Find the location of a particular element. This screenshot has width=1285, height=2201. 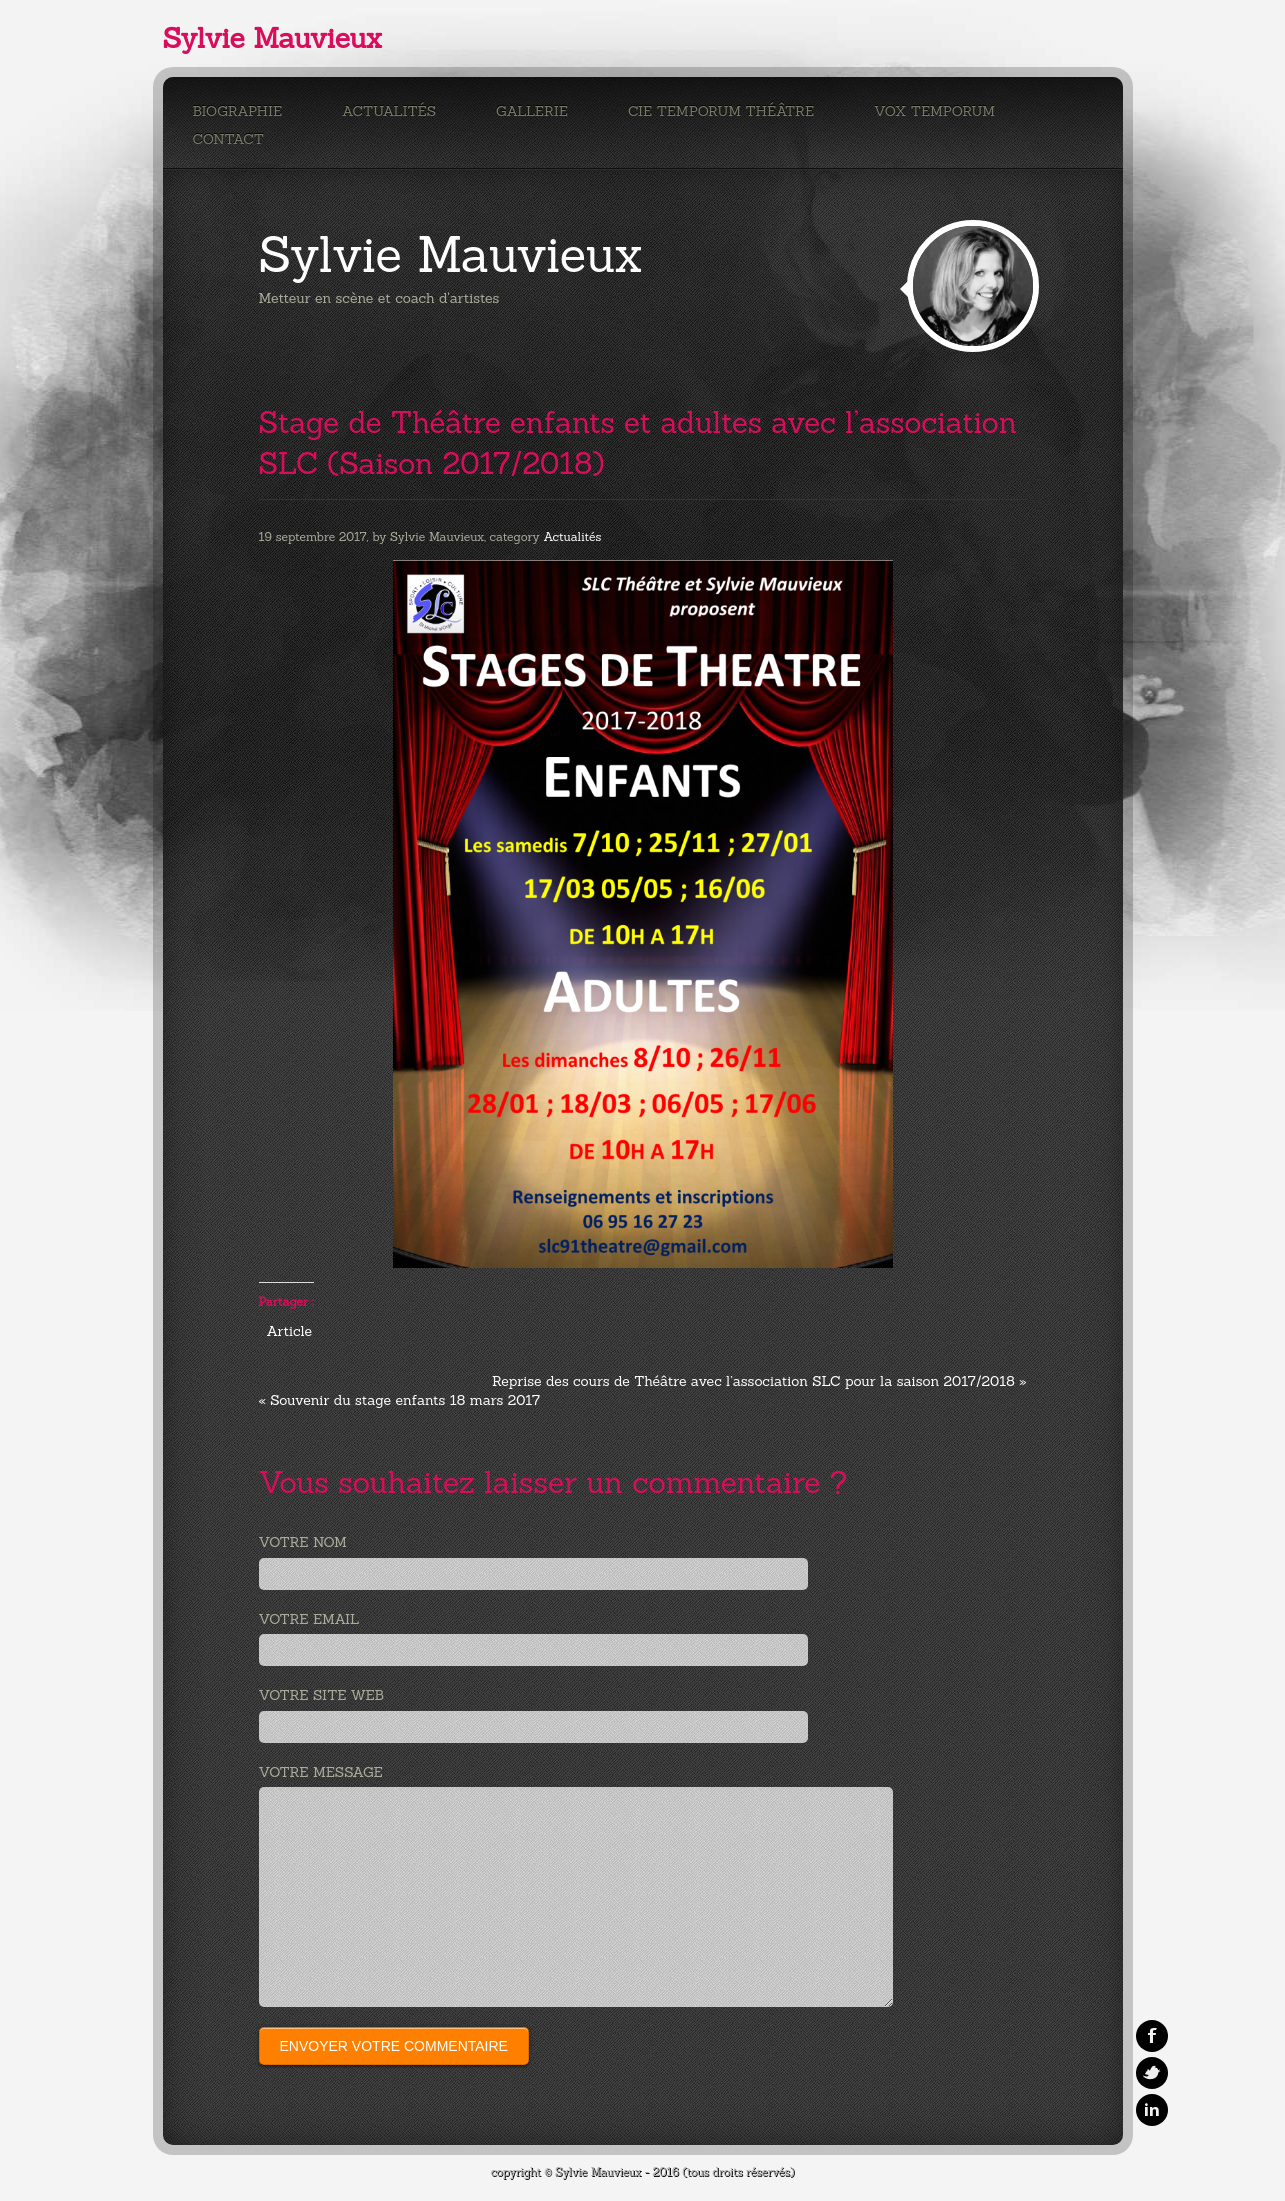

Cie Temporum Théâtre is located at coordinates (721, 111).